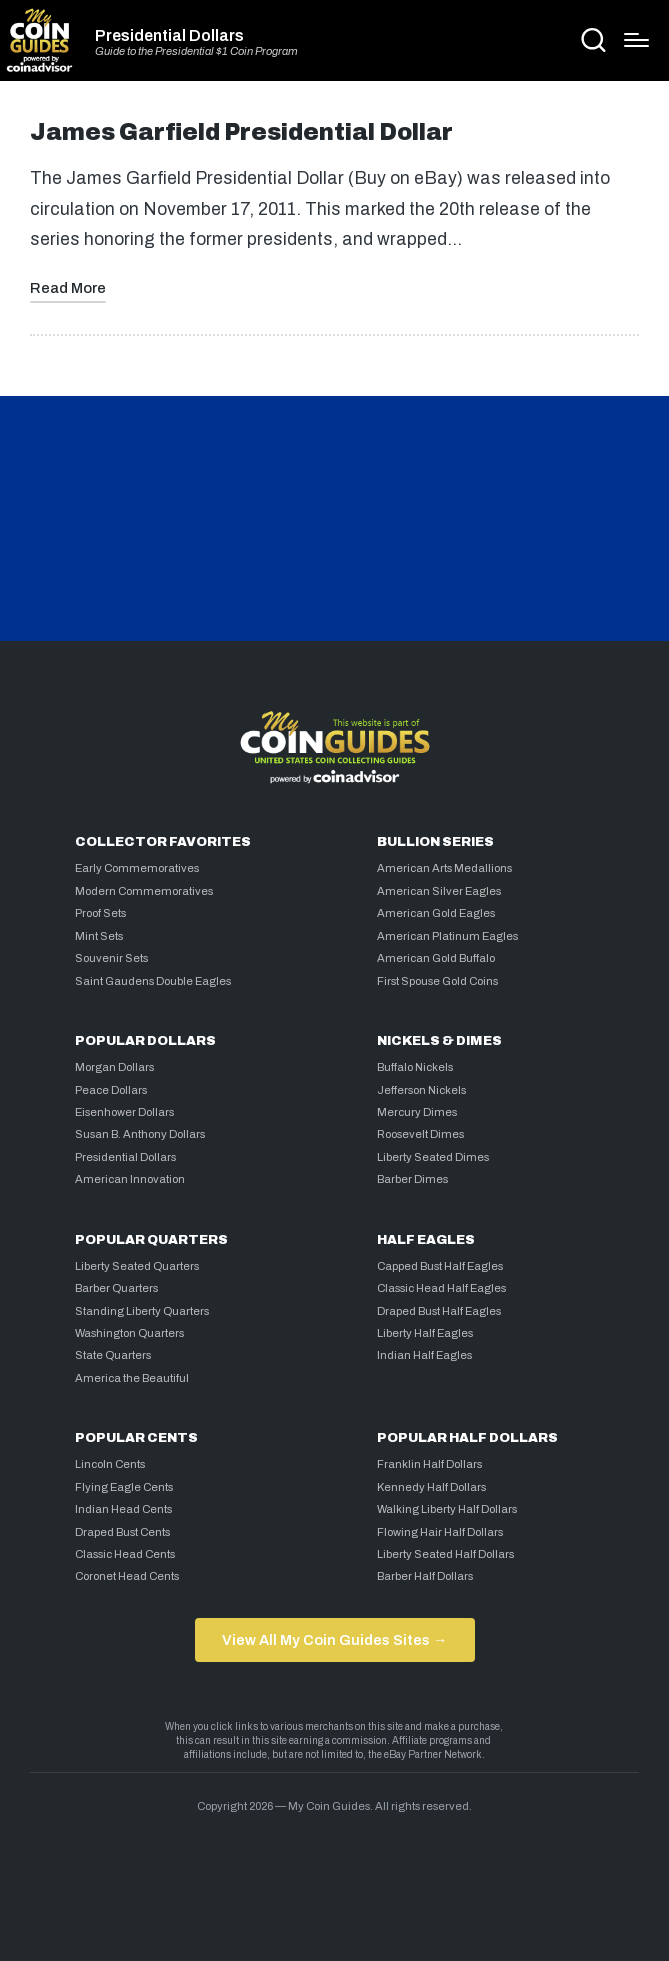 This screenshot has height=1961, width=669. What do you see at coordinates (636, 40) in the screenshot?
I see `[Menu]` at bounding box center [636, 40].